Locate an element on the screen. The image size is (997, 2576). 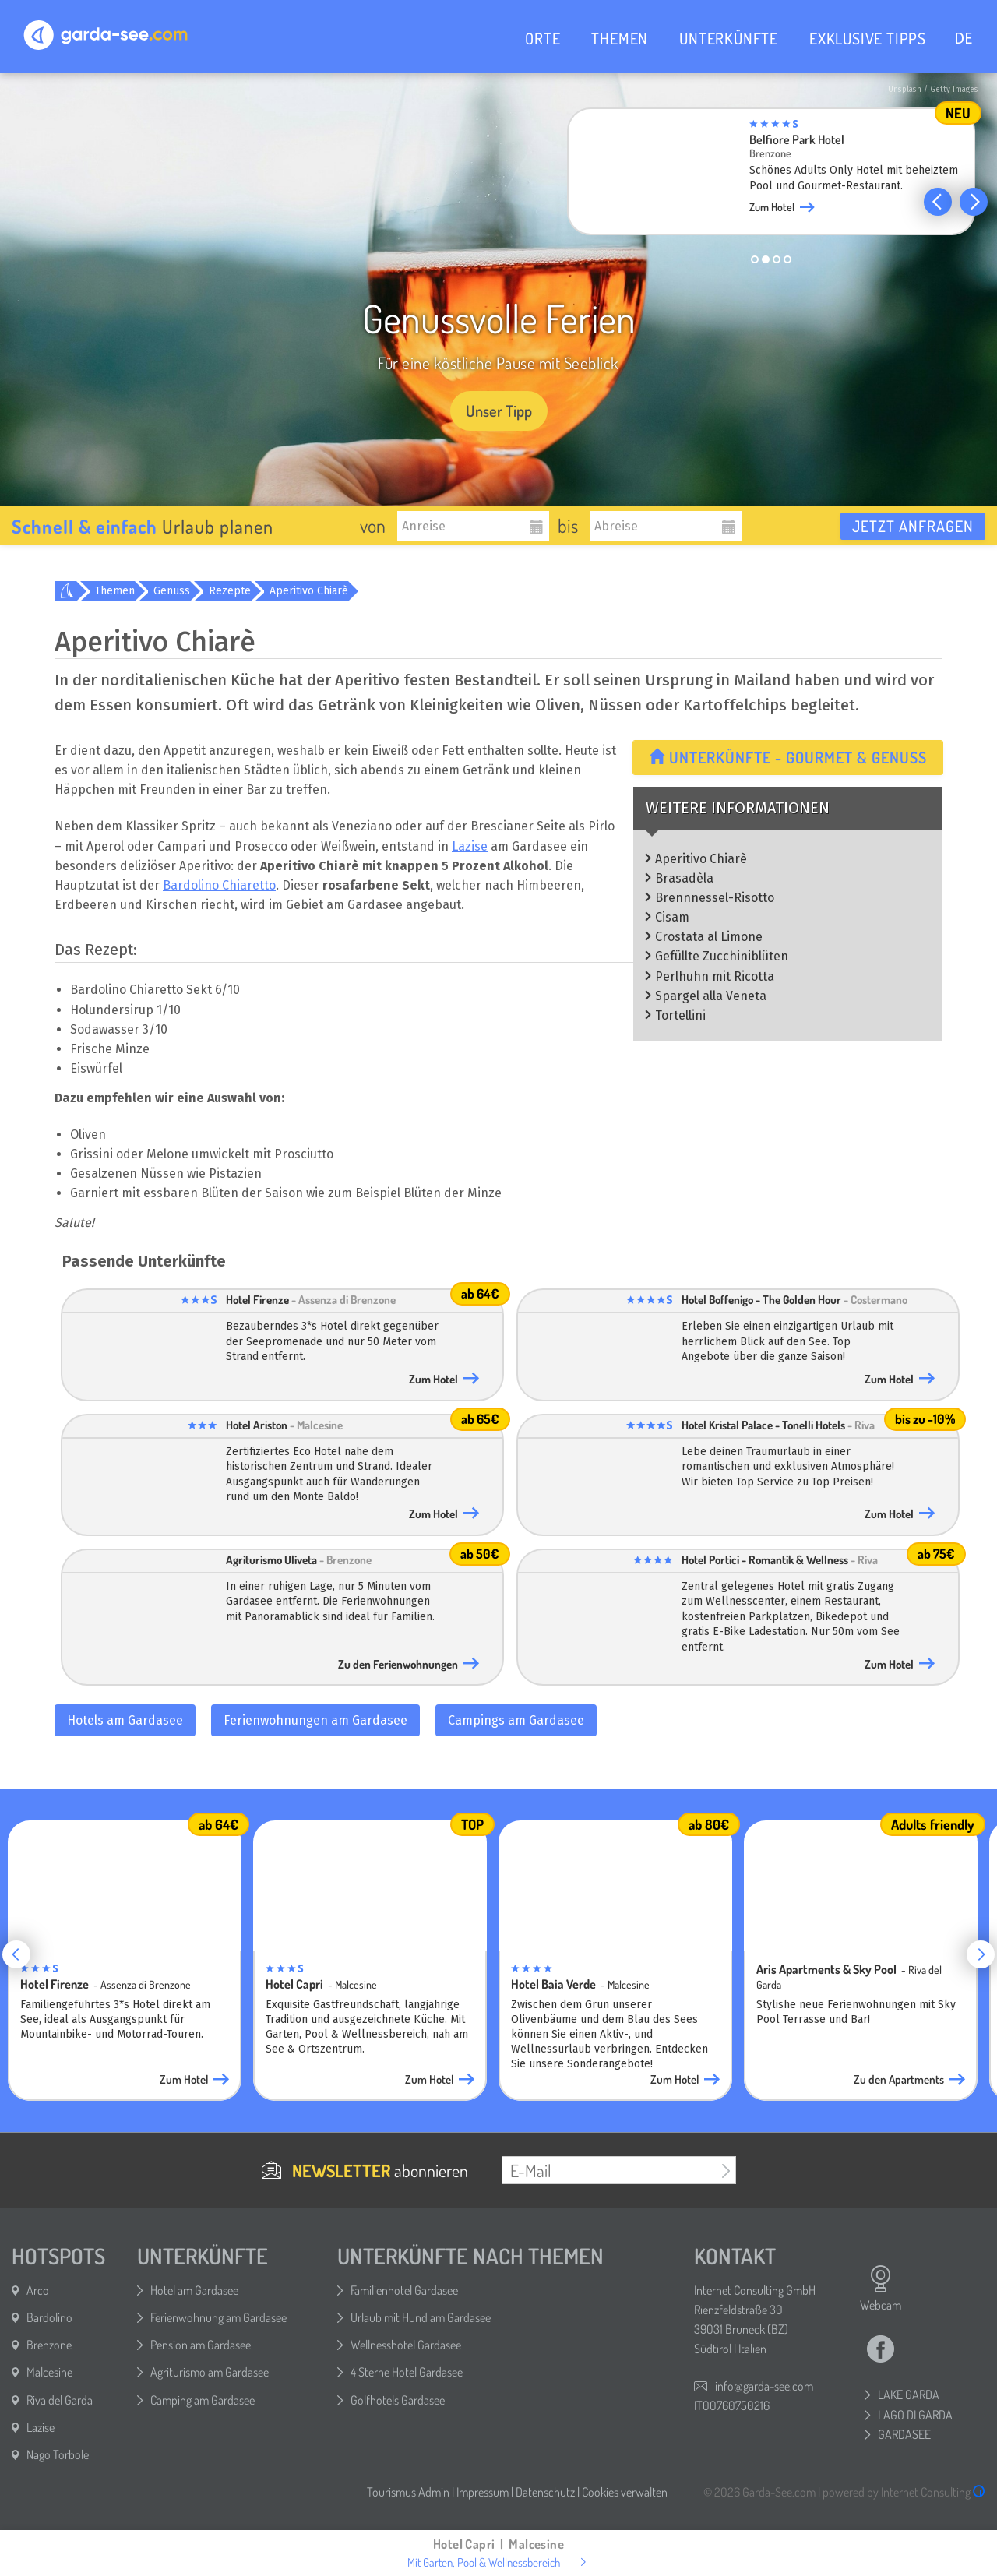
Impressum is located at coordinates (482, 2492).